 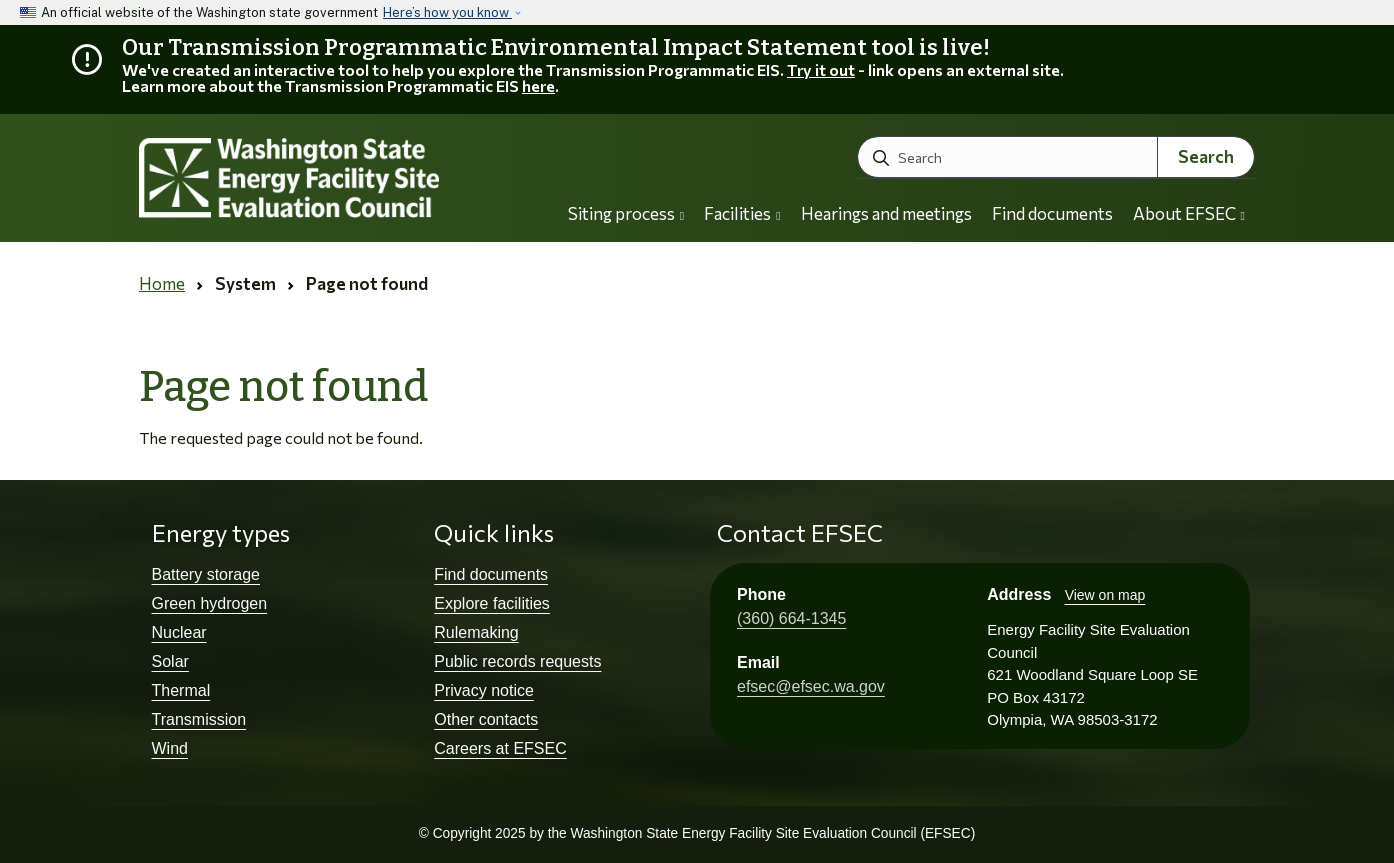 I want to click on Explore facilities, so click(x=492, y=603).